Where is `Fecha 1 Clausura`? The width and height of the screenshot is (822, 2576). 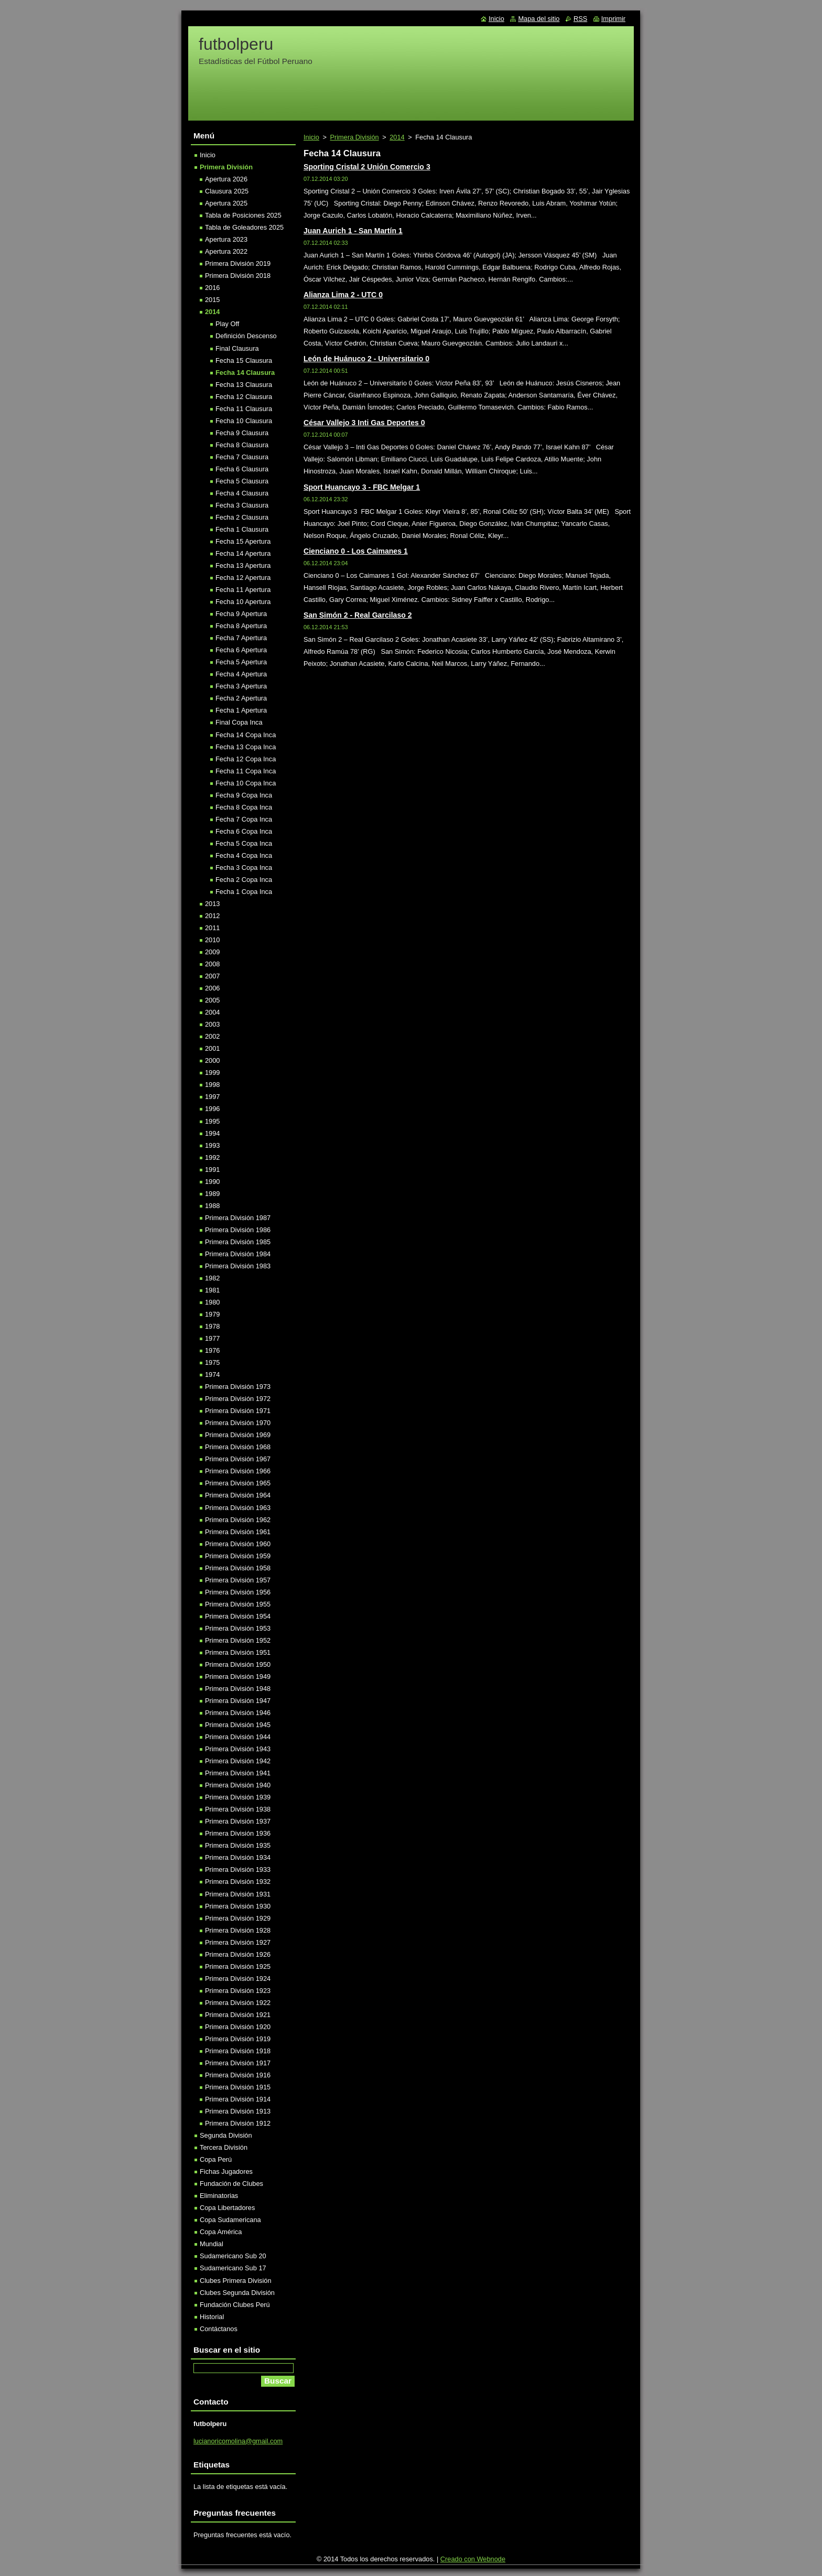 Fecha 1 Clausura is located at coordinates (241, 529).